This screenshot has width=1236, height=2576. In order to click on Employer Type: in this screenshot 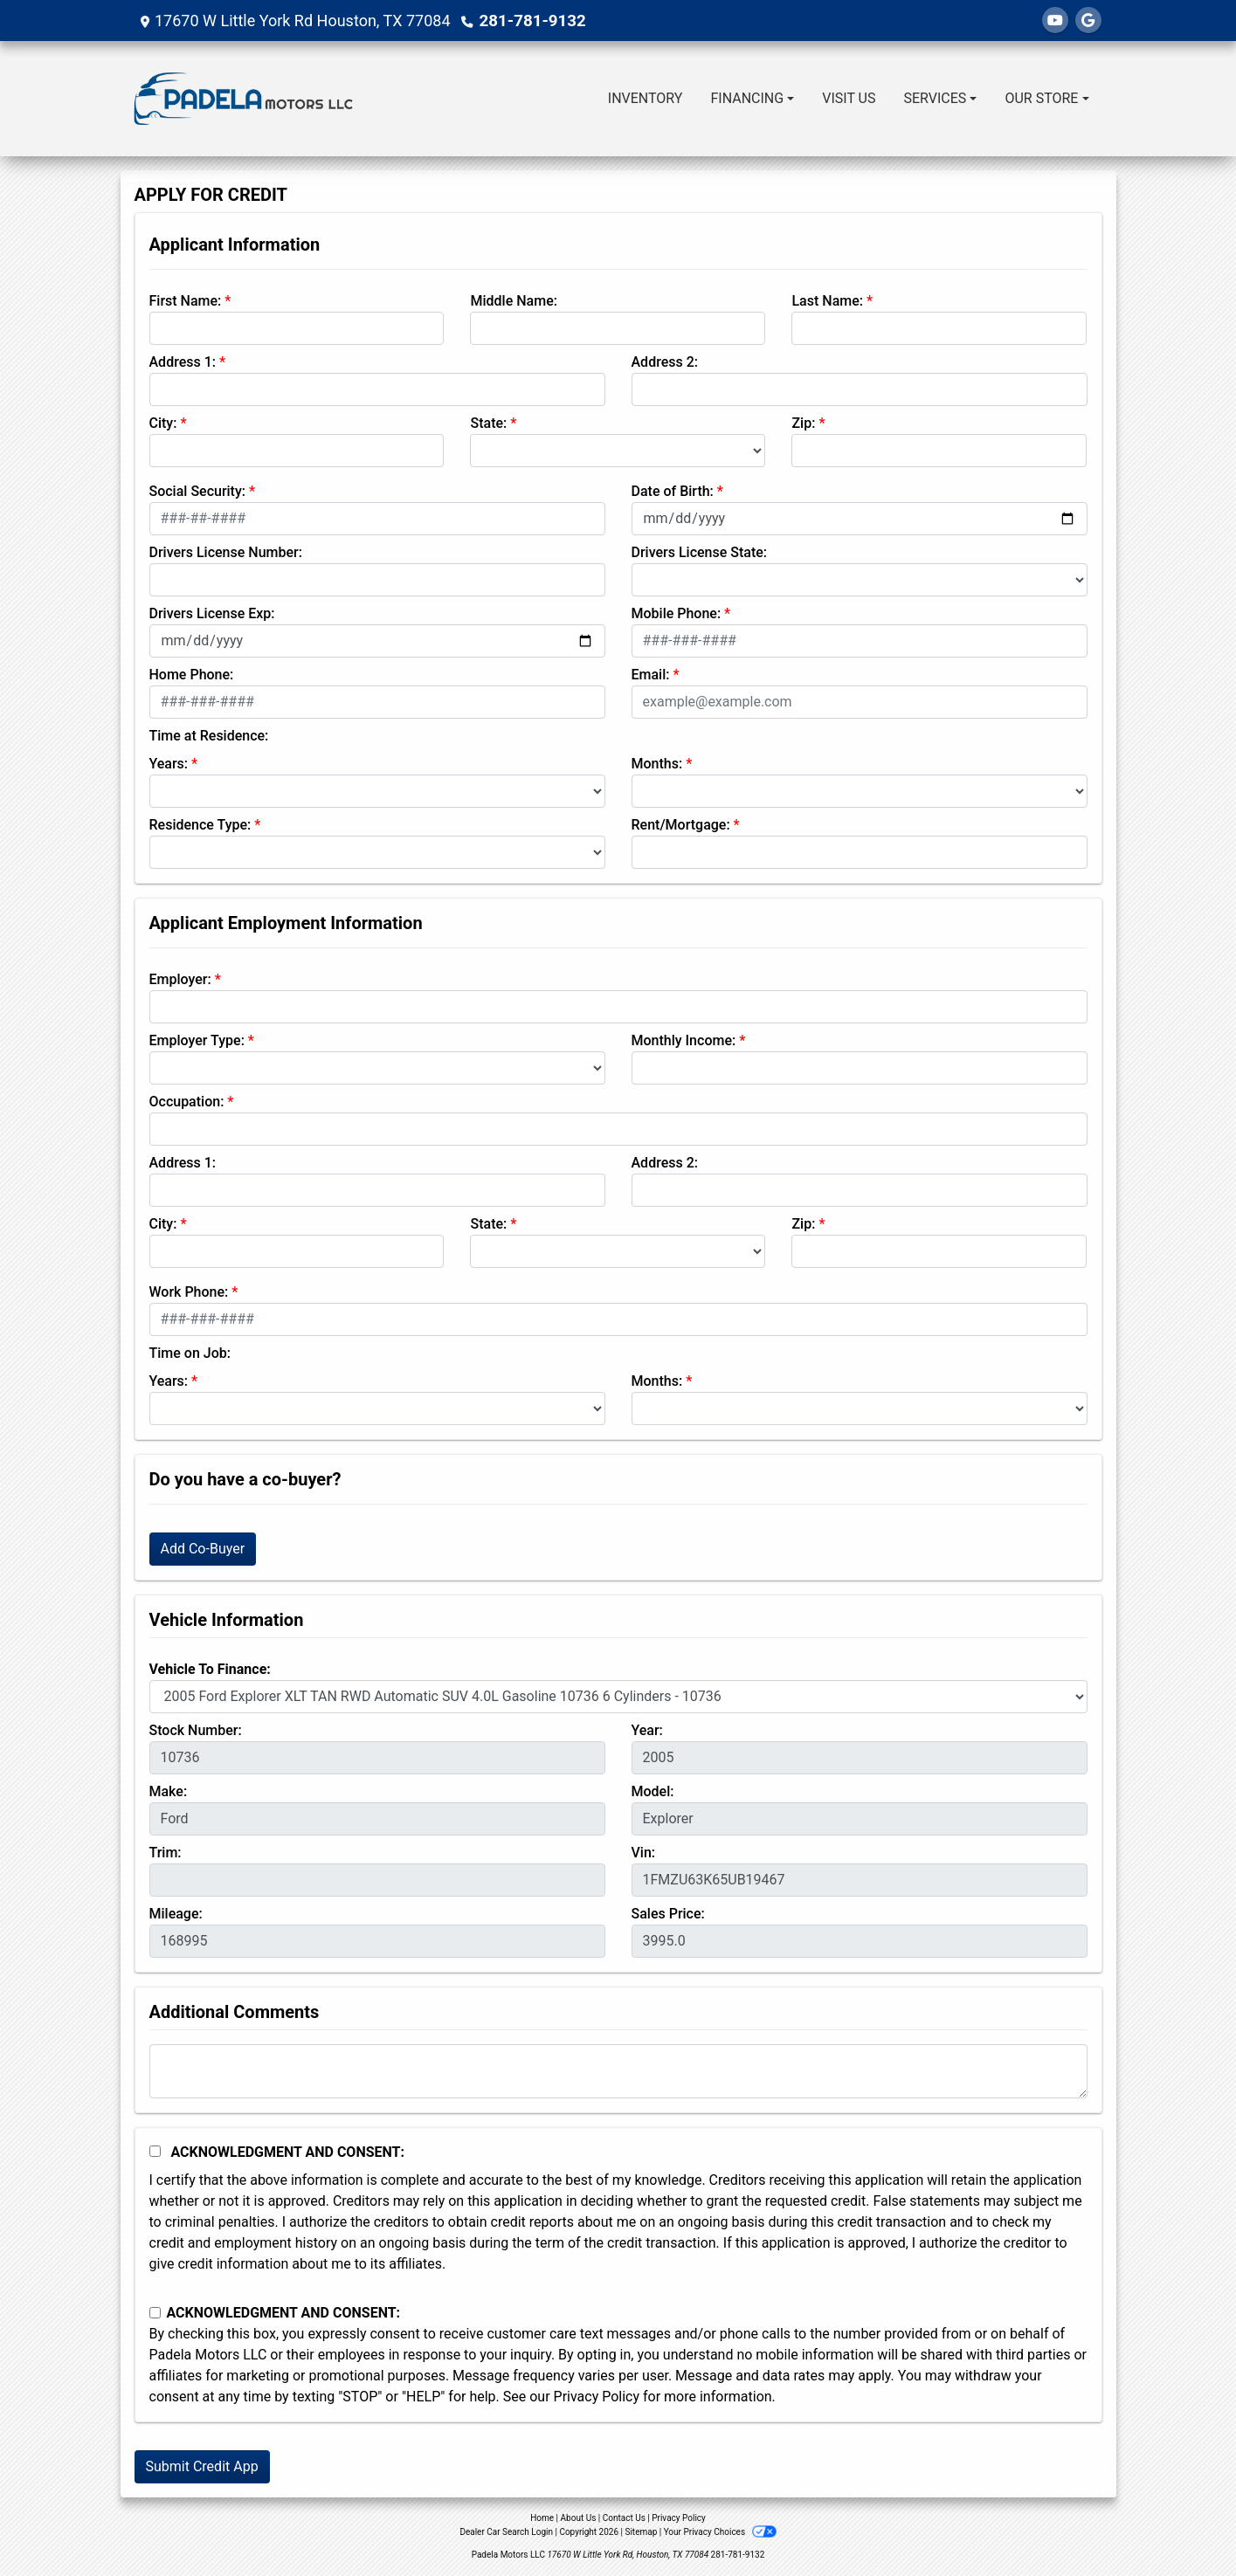, I will do `click(197, 1040)`.